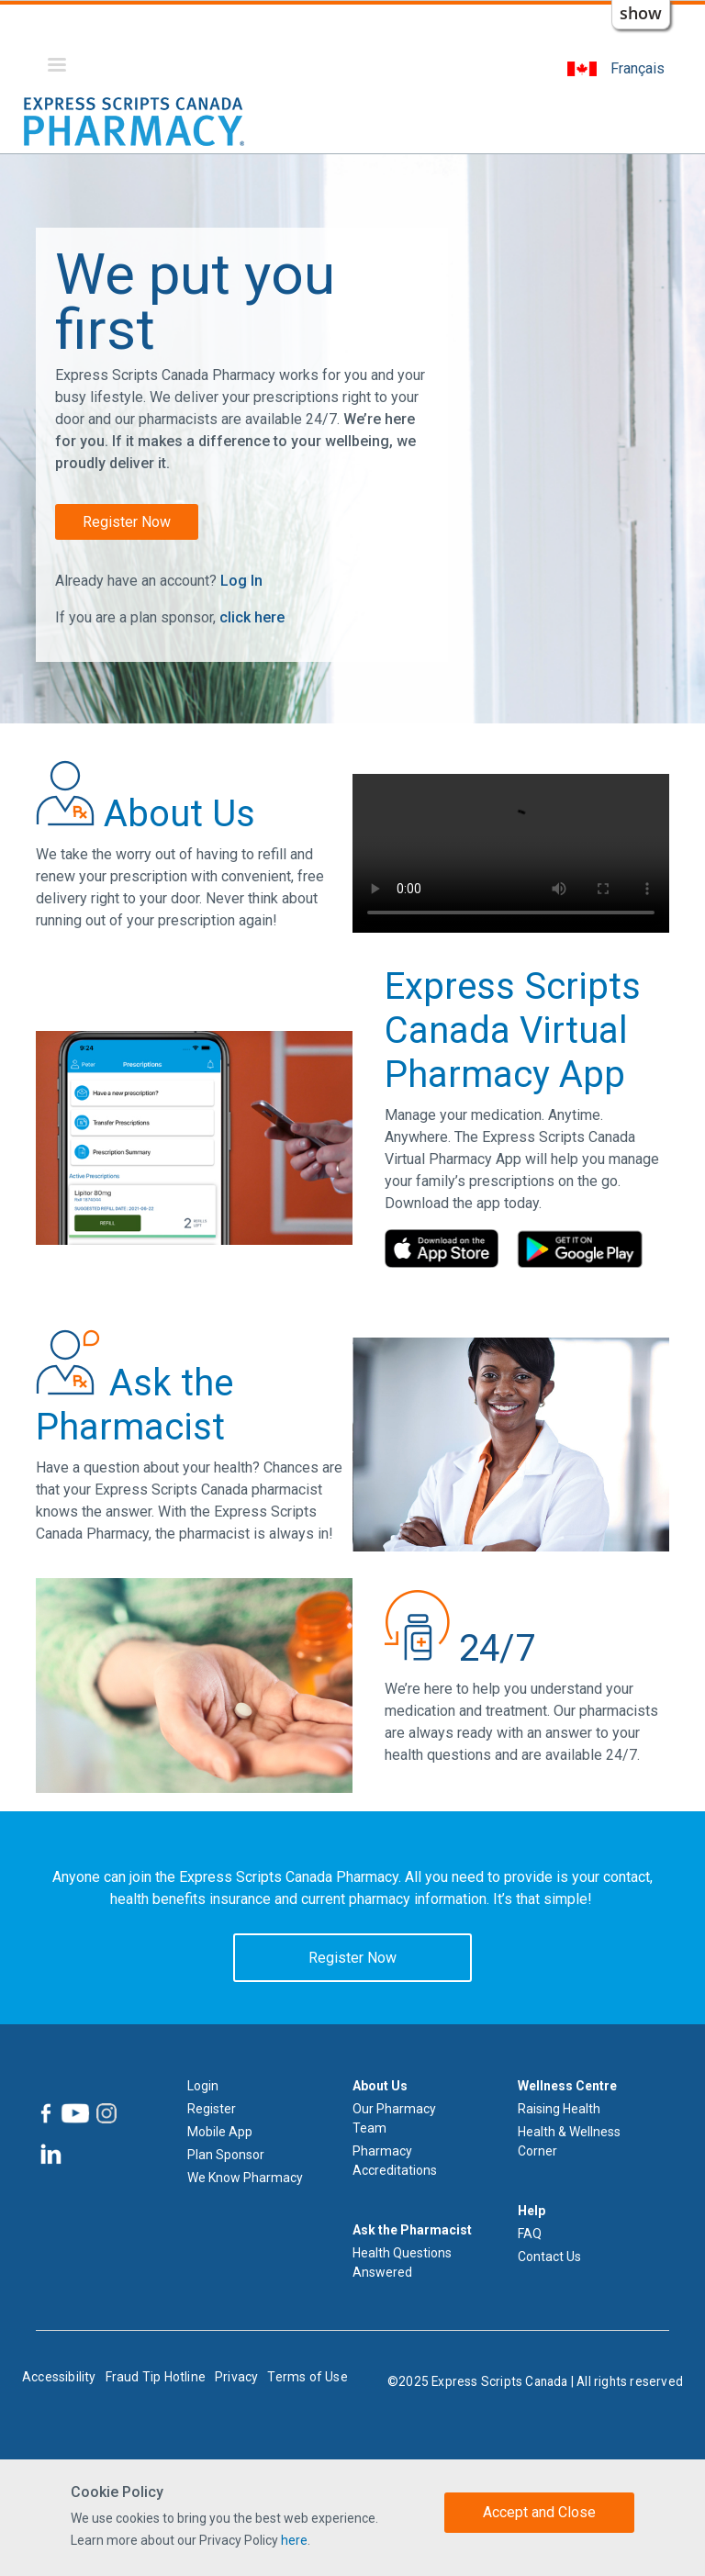 This screenshot has width=705, height=2576. I want to click on Accessibility, so click(59, 2376).